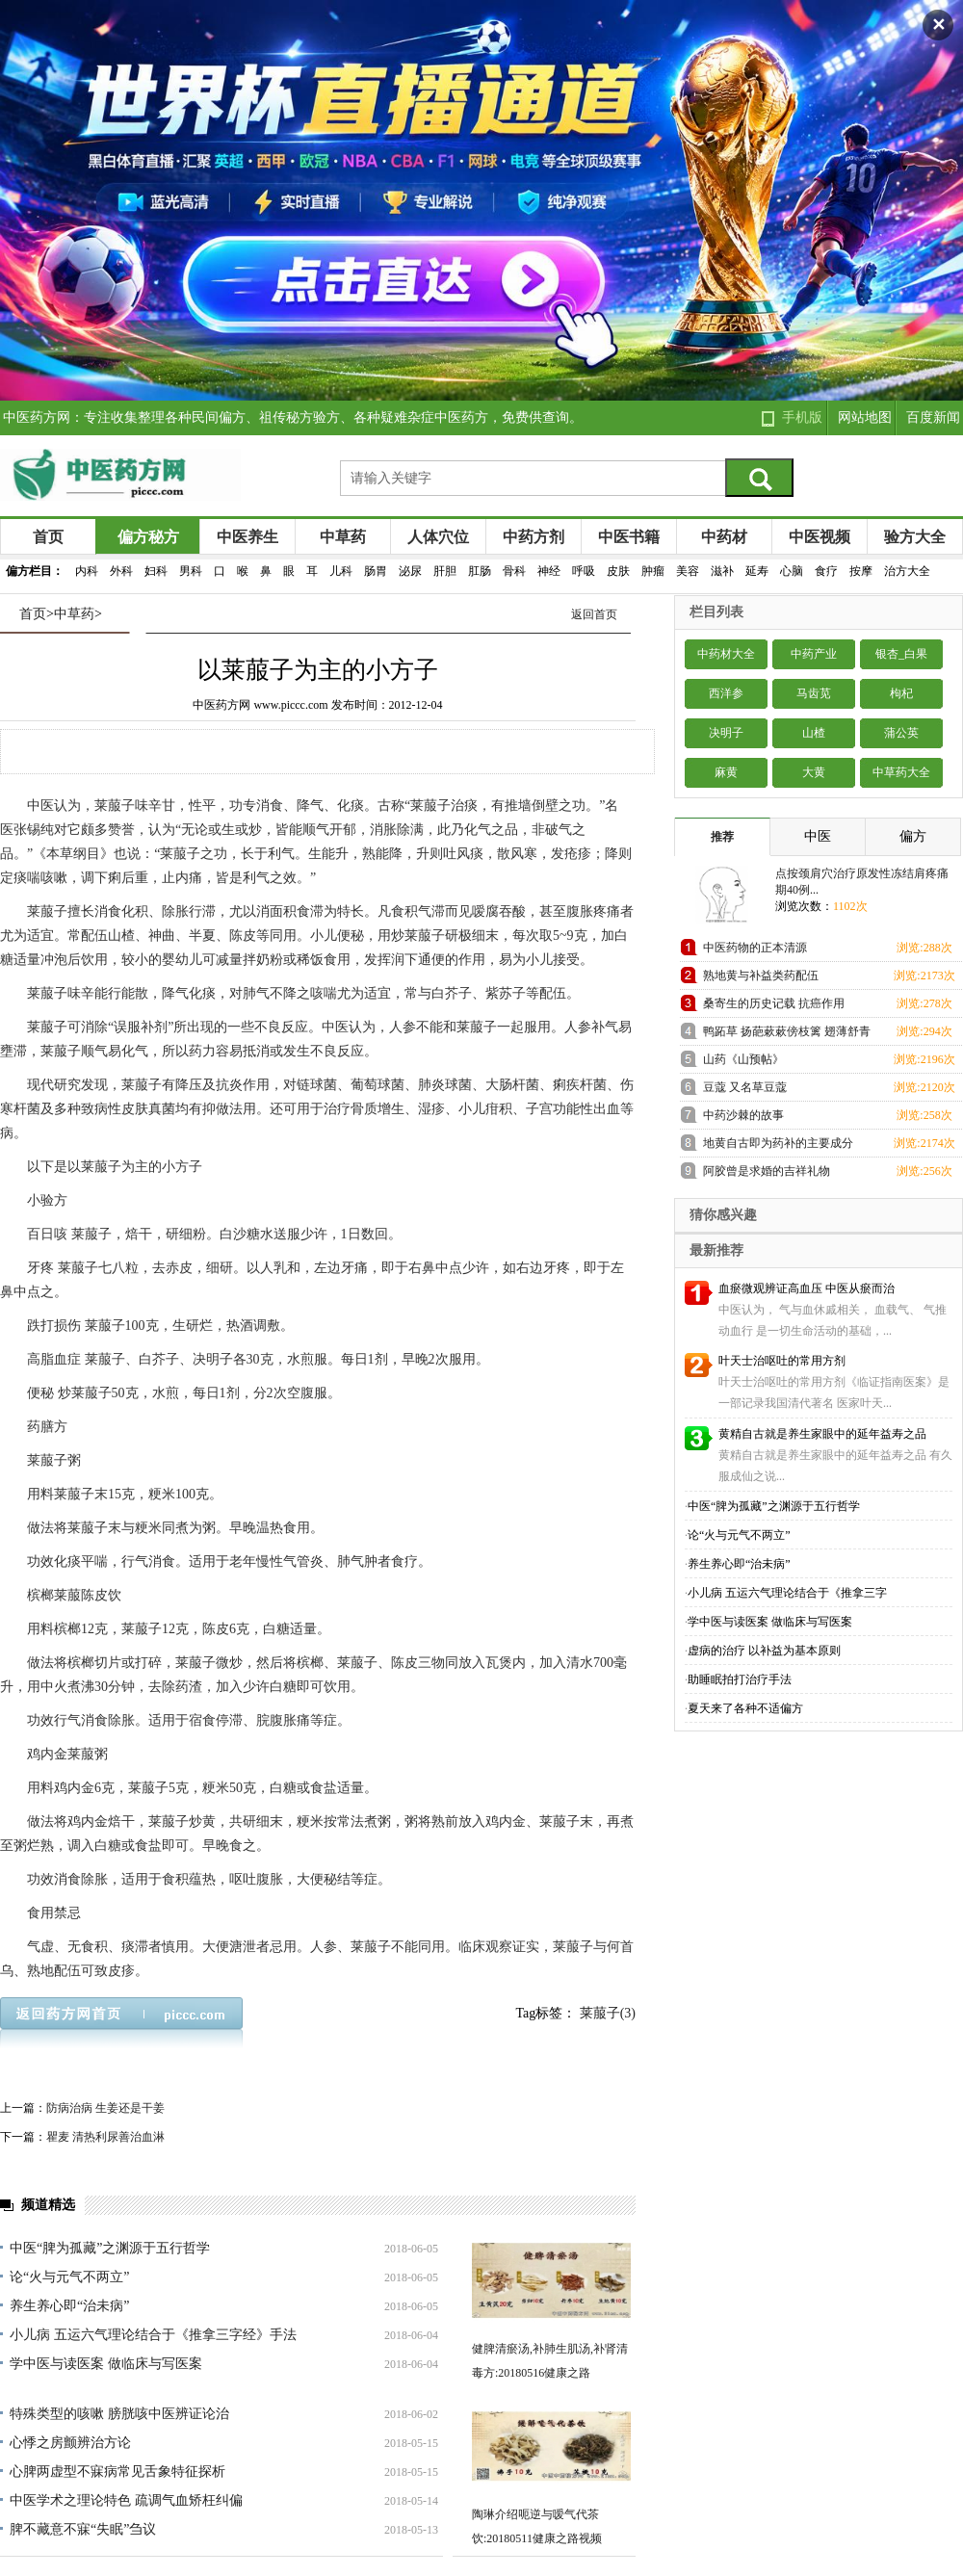 This screenshot has width=963, height=2576. What do you see at coordinates (791, 571) in the screenshot?
I see `心脑` at bounding box center [791, 571].